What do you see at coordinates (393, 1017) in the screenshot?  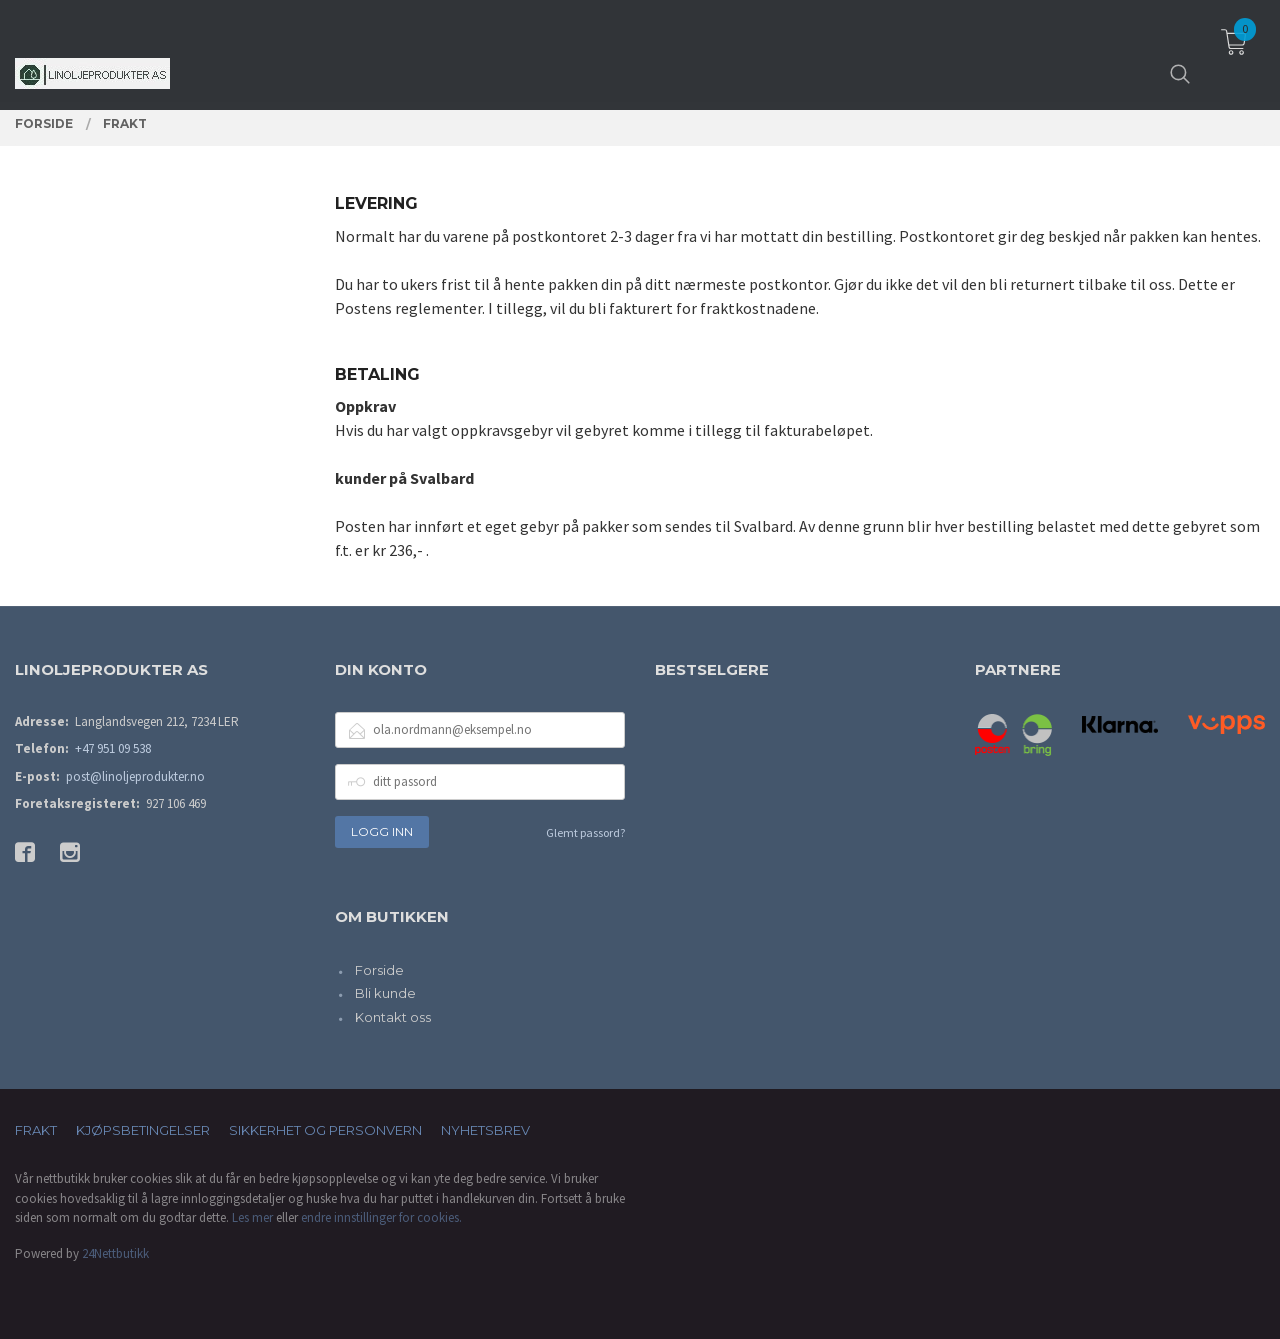 I see `Kontakt oss` at bounding box center [393, 1017].